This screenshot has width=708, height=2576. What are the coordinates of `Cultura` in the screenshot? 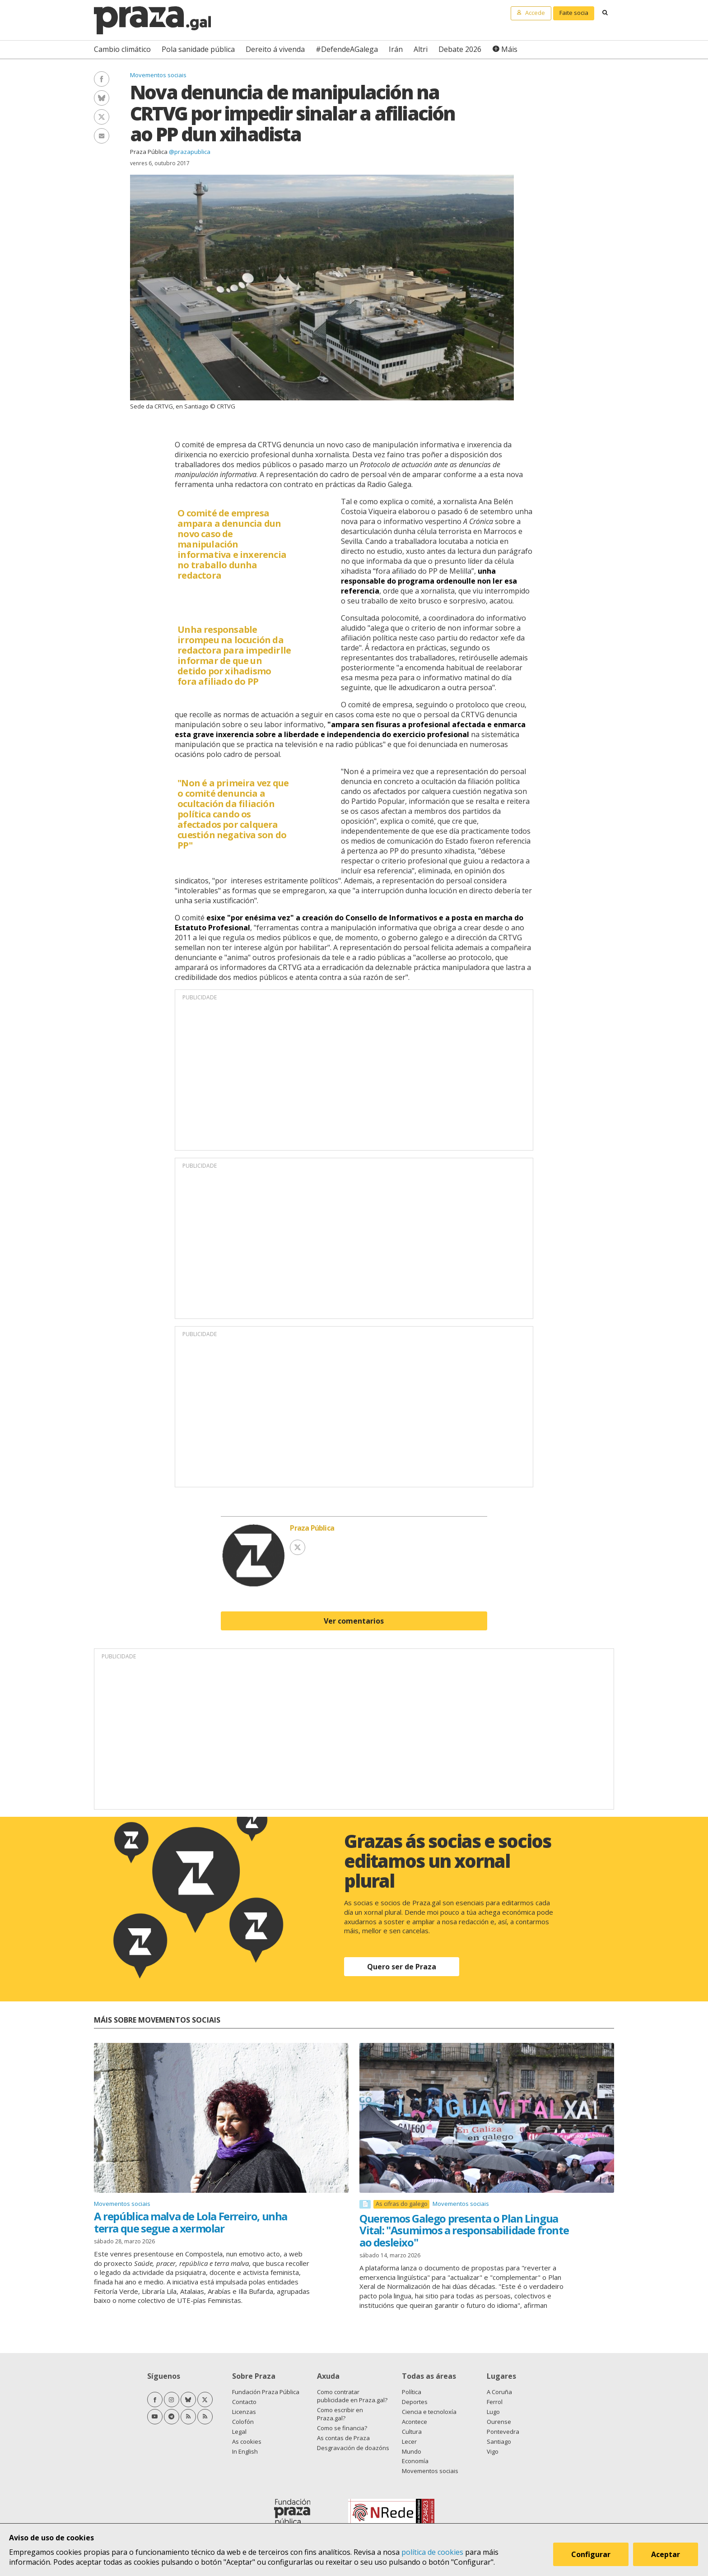 It's located at (412, 2431).